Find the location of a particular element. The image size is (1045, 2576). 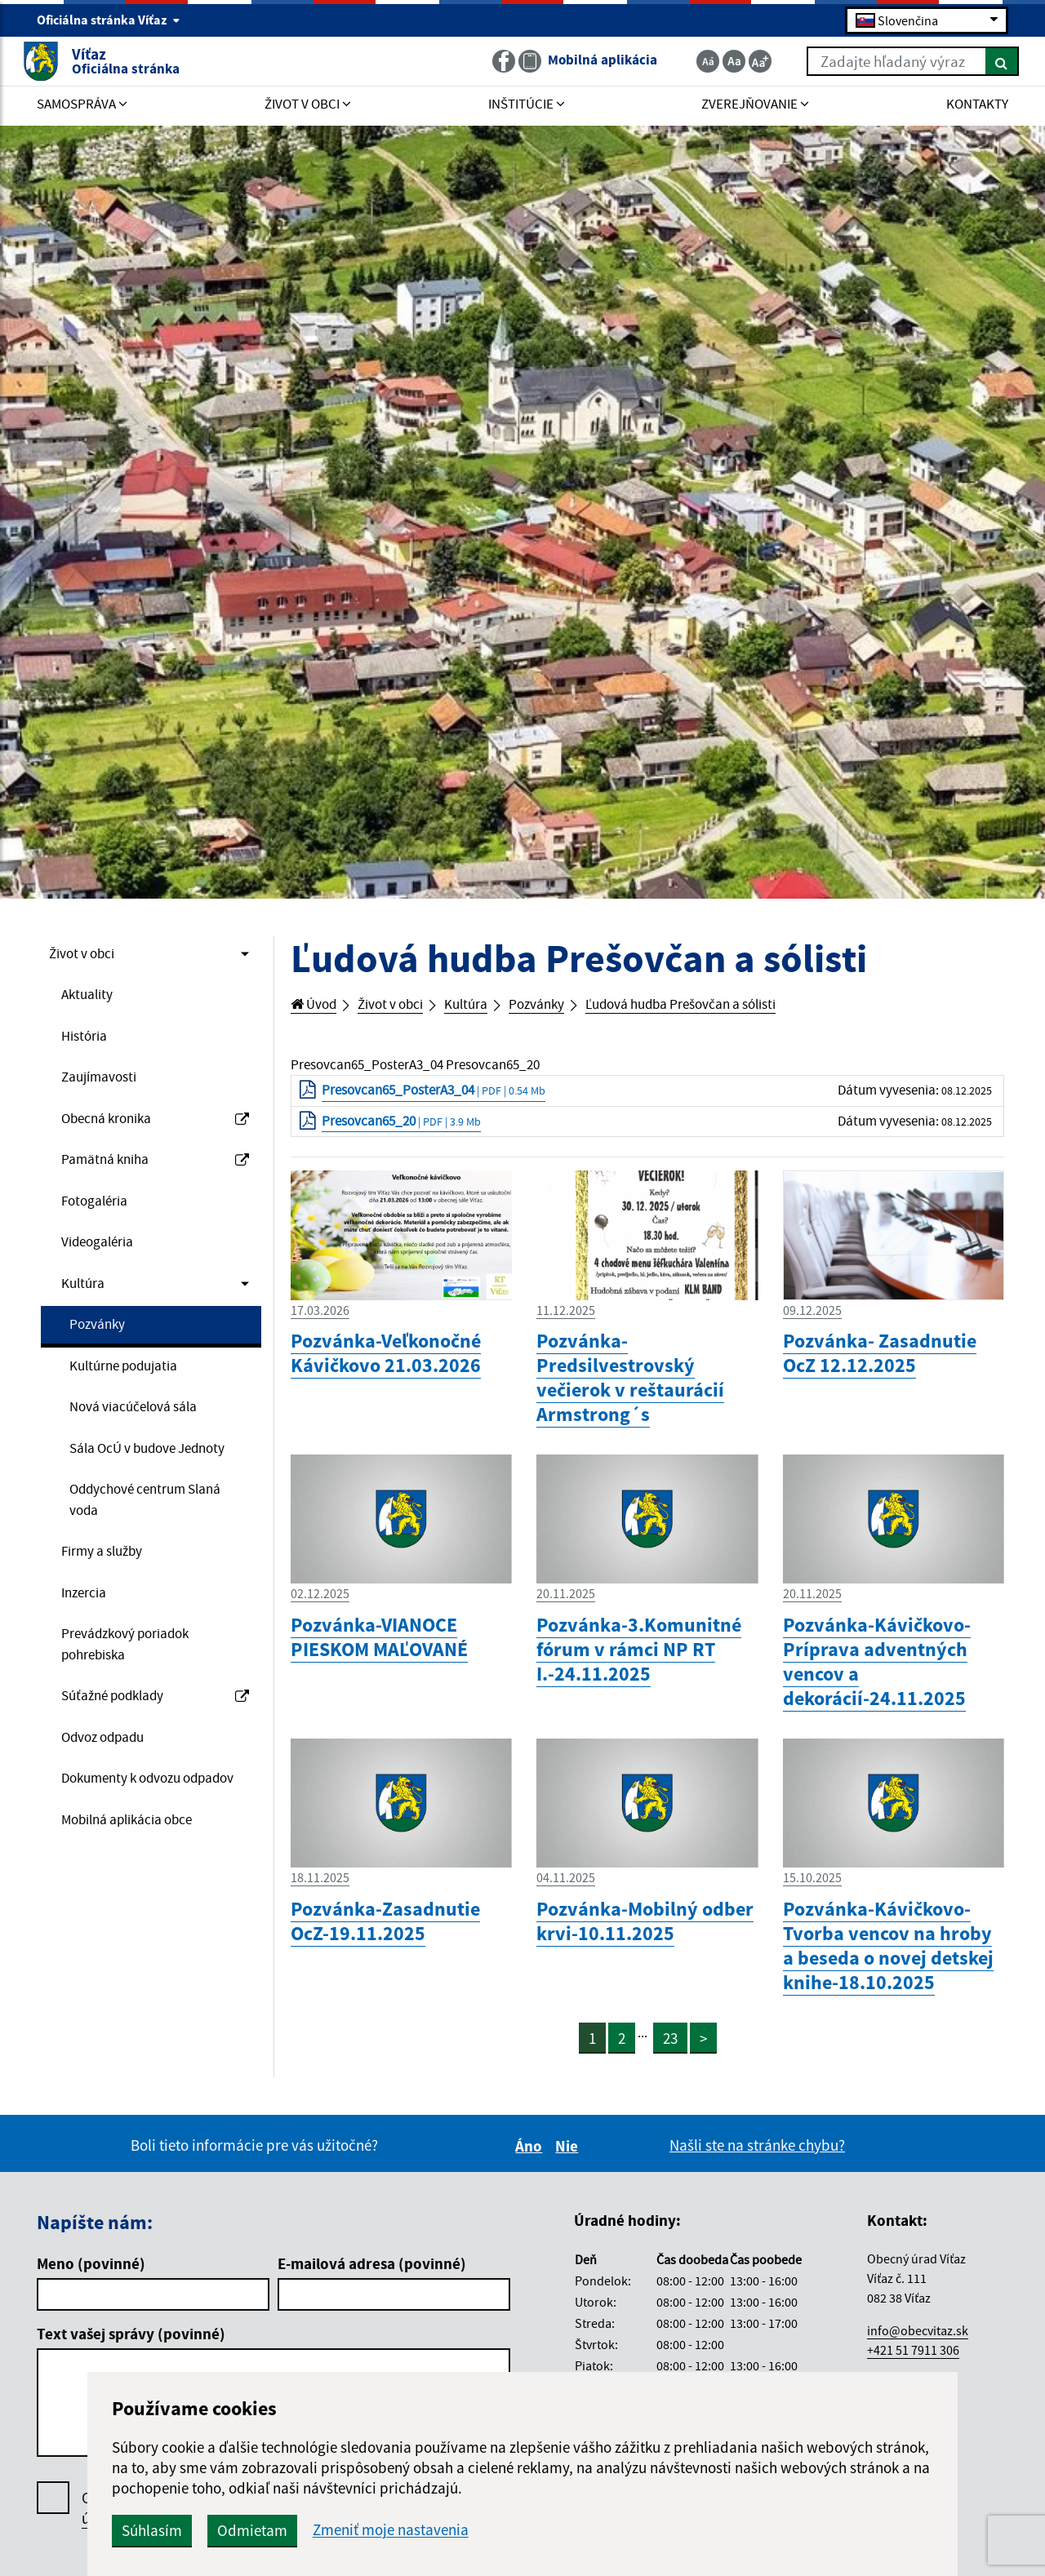

Sála OcÚ v budove Jednoty is located at coordinates (130, 1490).